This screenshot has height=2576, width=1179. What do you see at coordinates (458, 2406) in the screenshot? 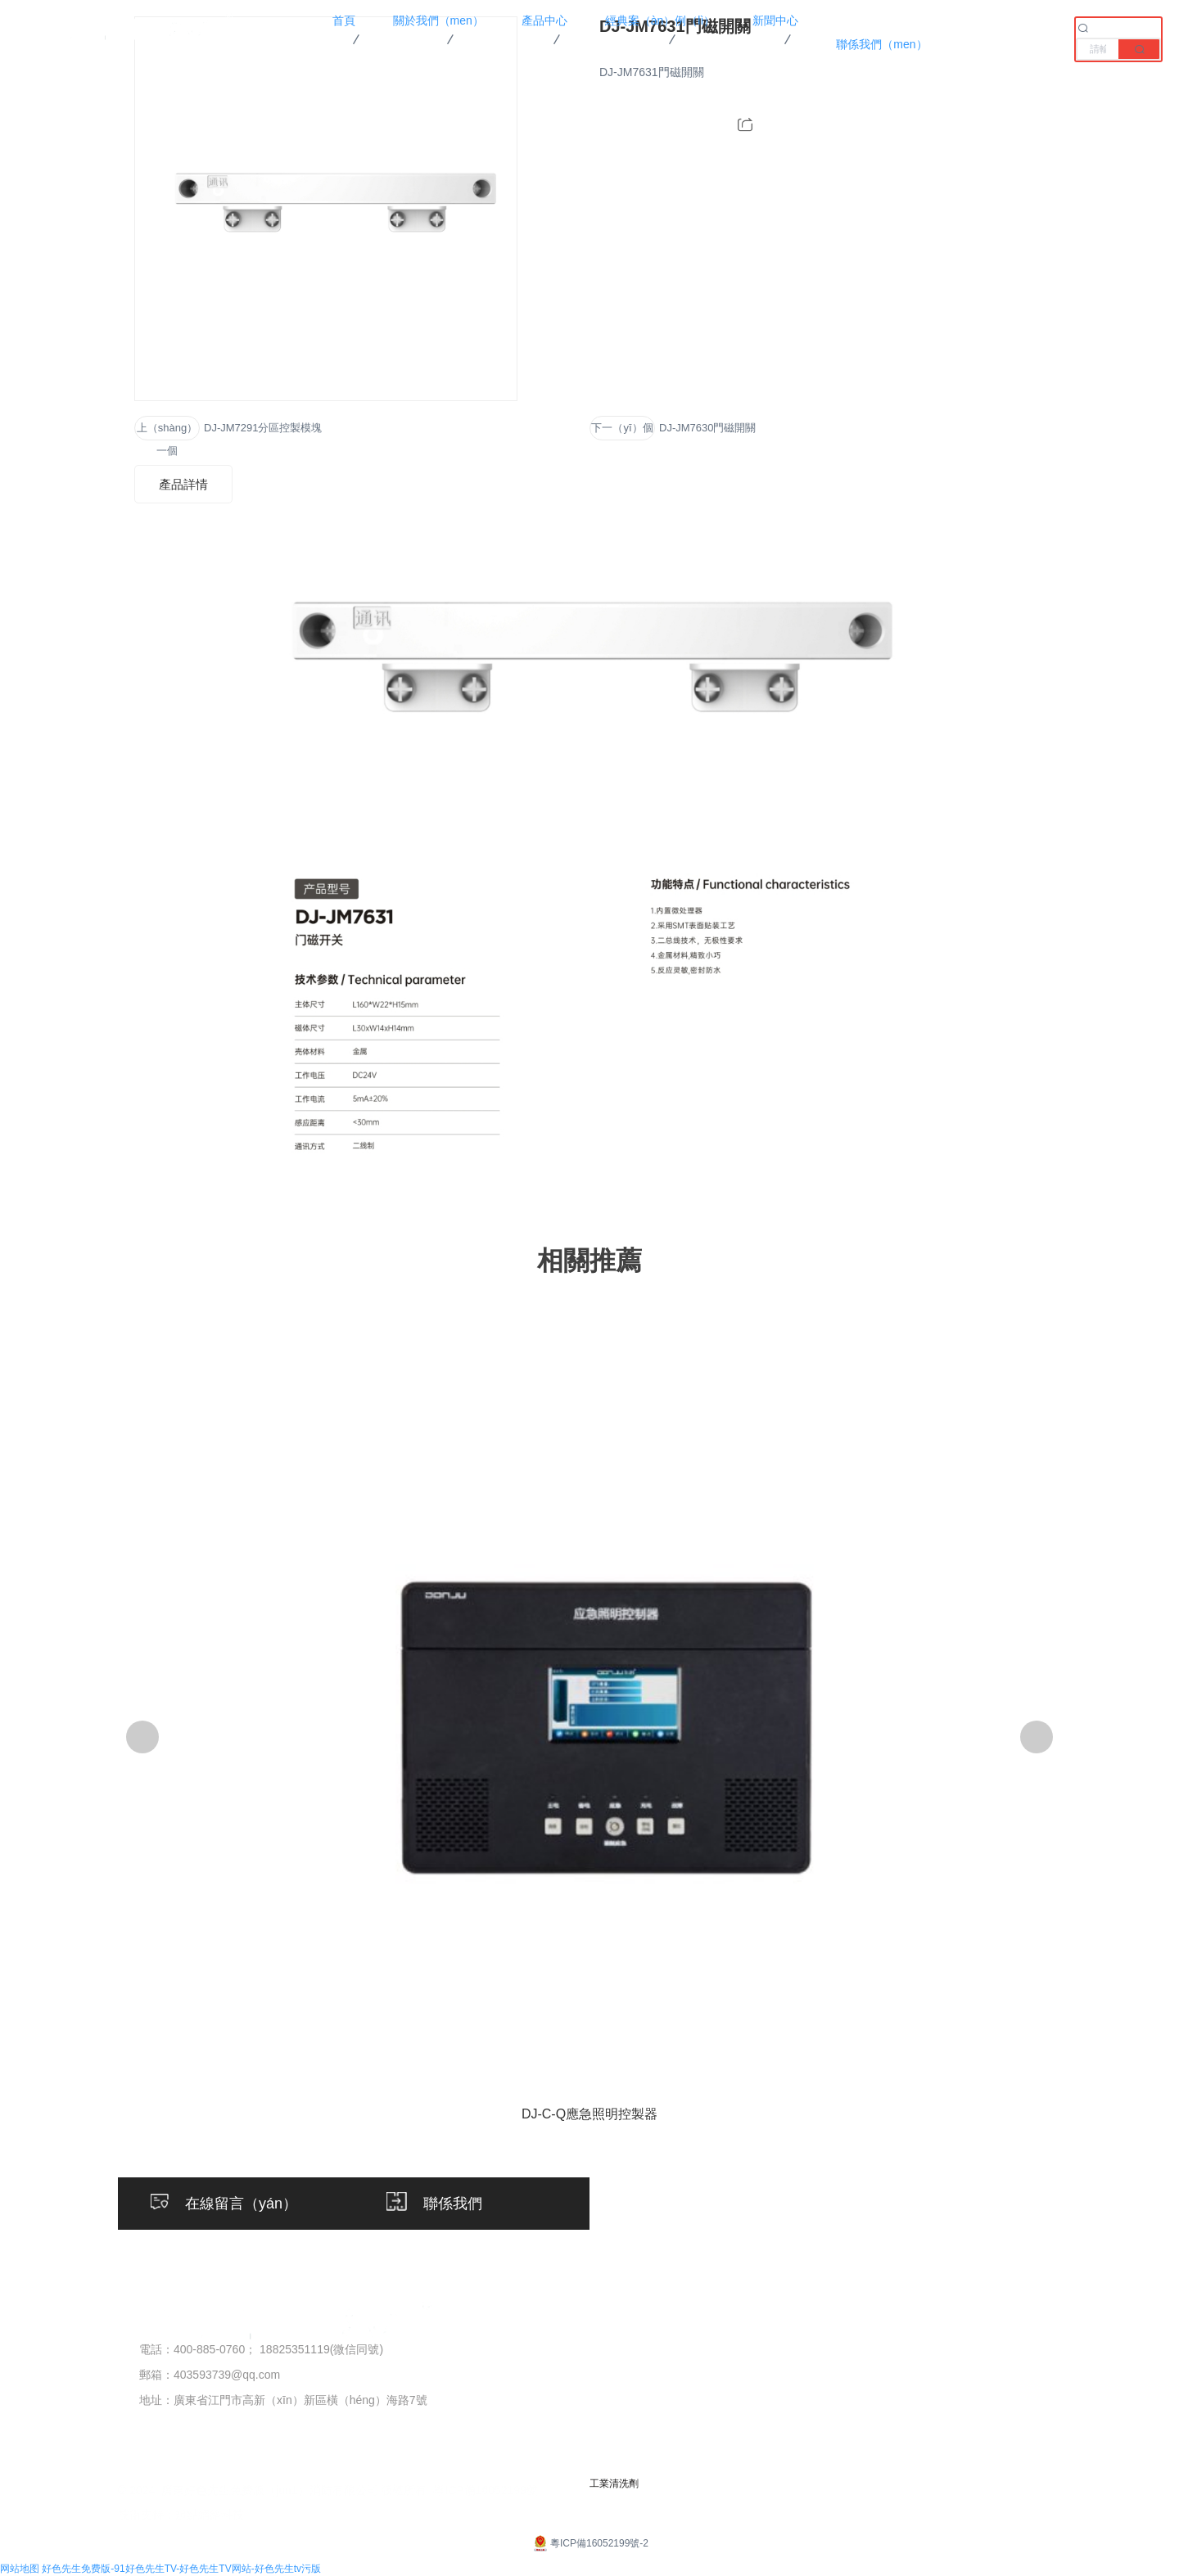
I see `企業文化` at bounding box center [458, 2406].